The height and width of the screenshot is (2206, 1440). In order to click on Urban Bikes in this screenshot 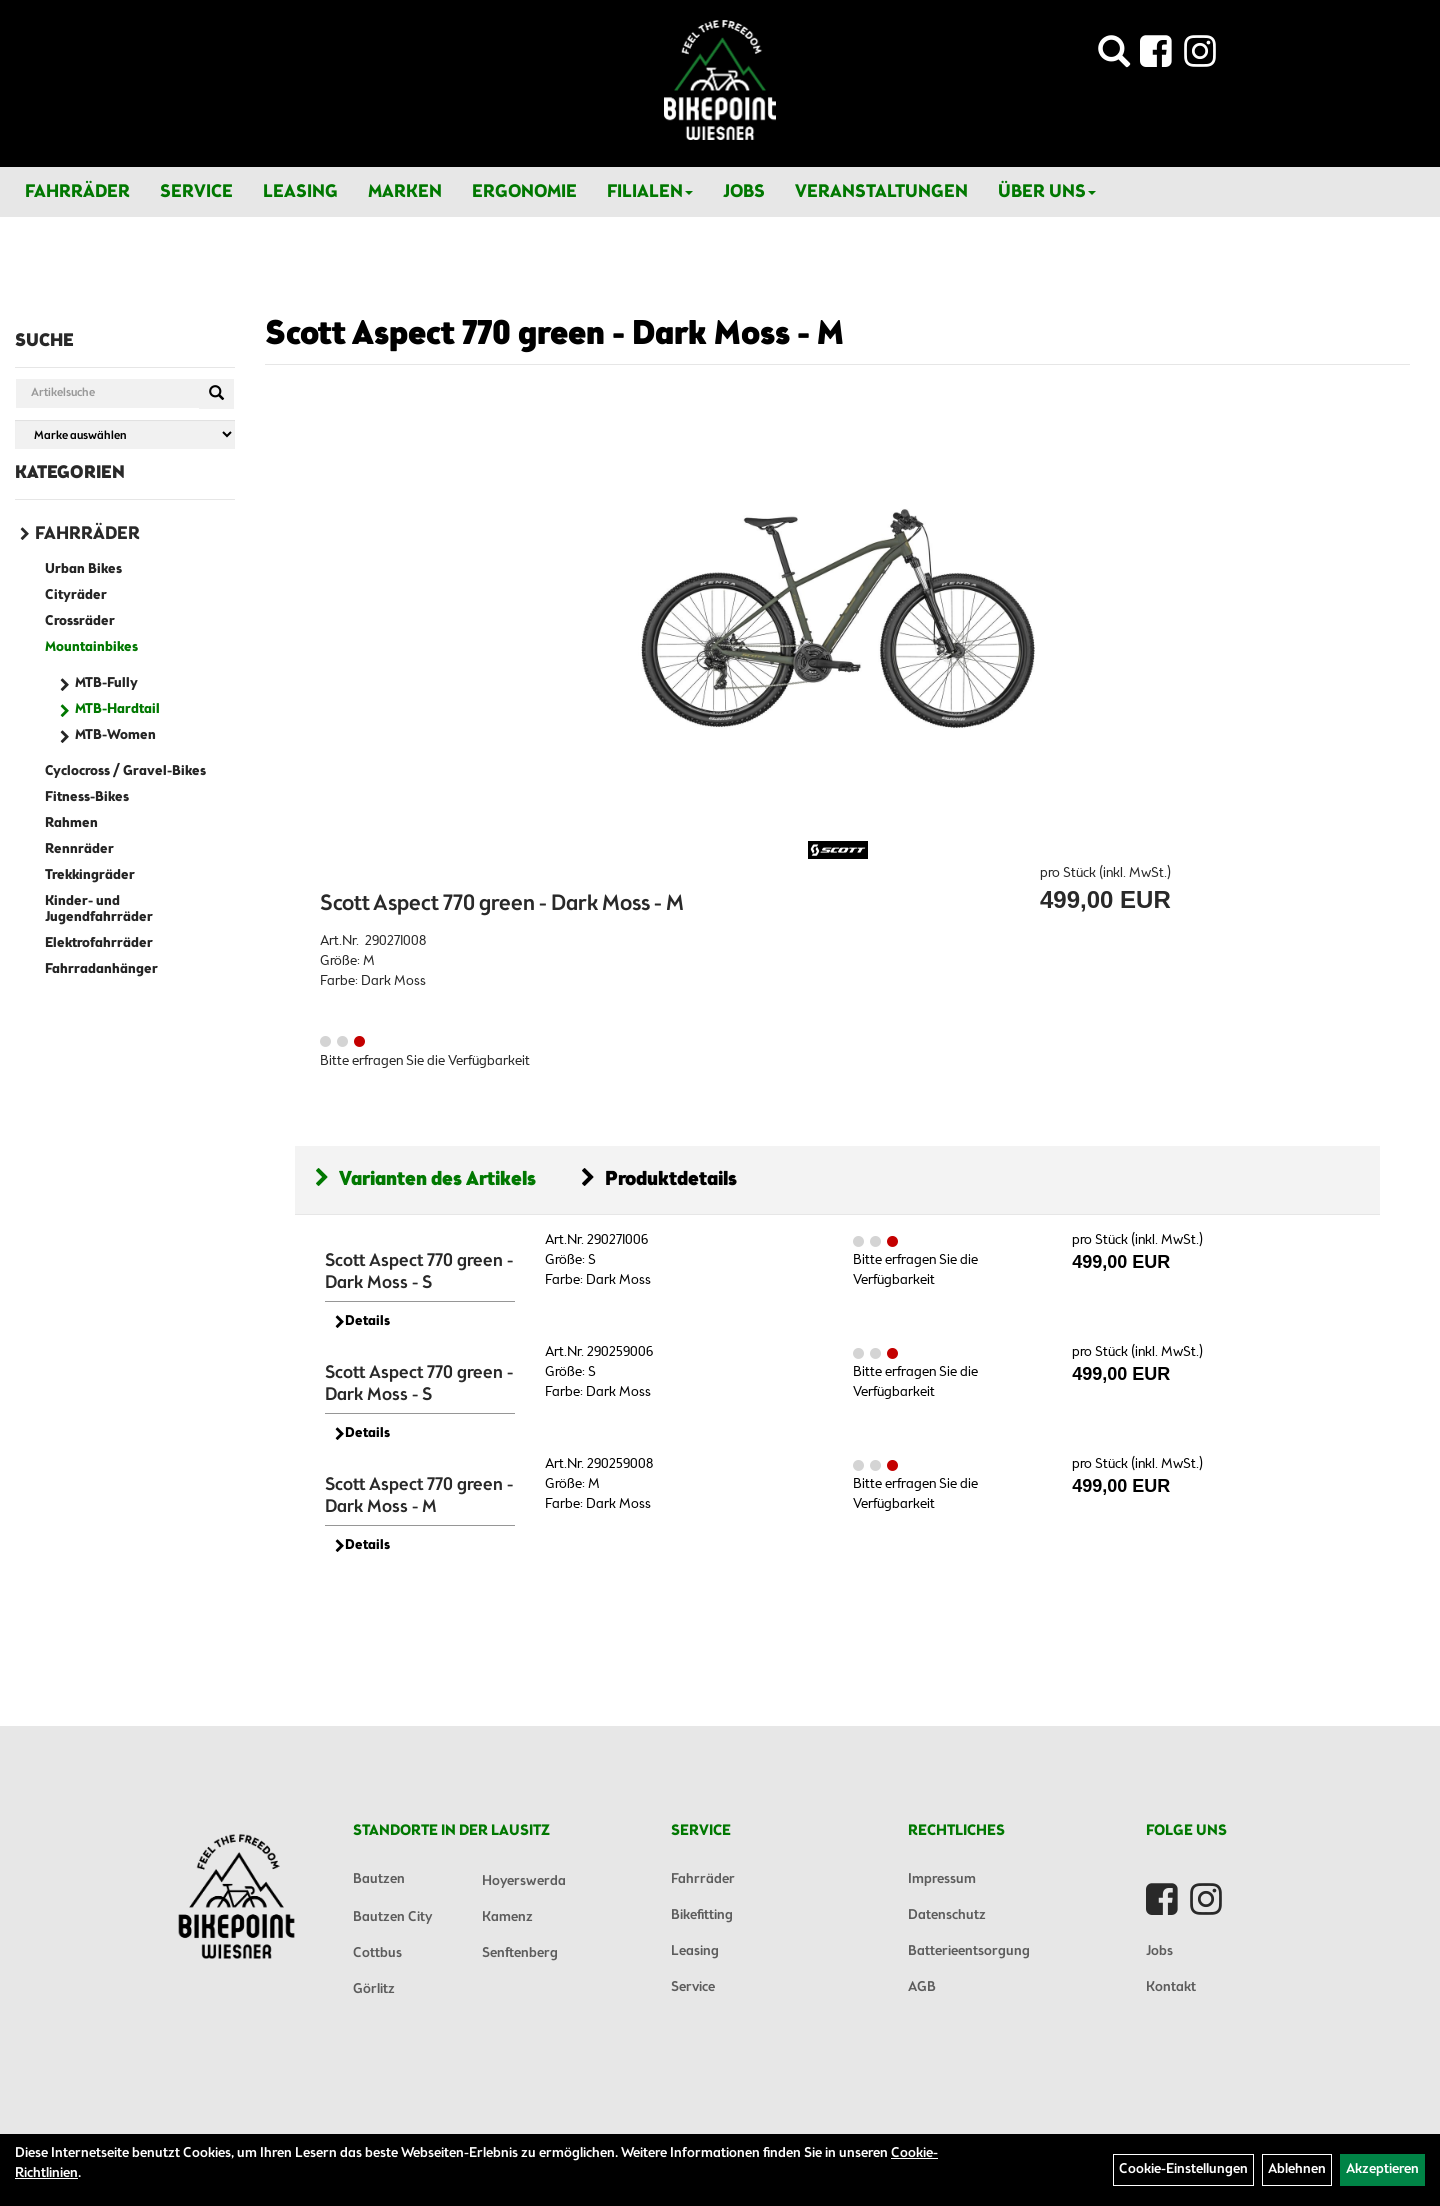, I will do `click(83, 569)`.